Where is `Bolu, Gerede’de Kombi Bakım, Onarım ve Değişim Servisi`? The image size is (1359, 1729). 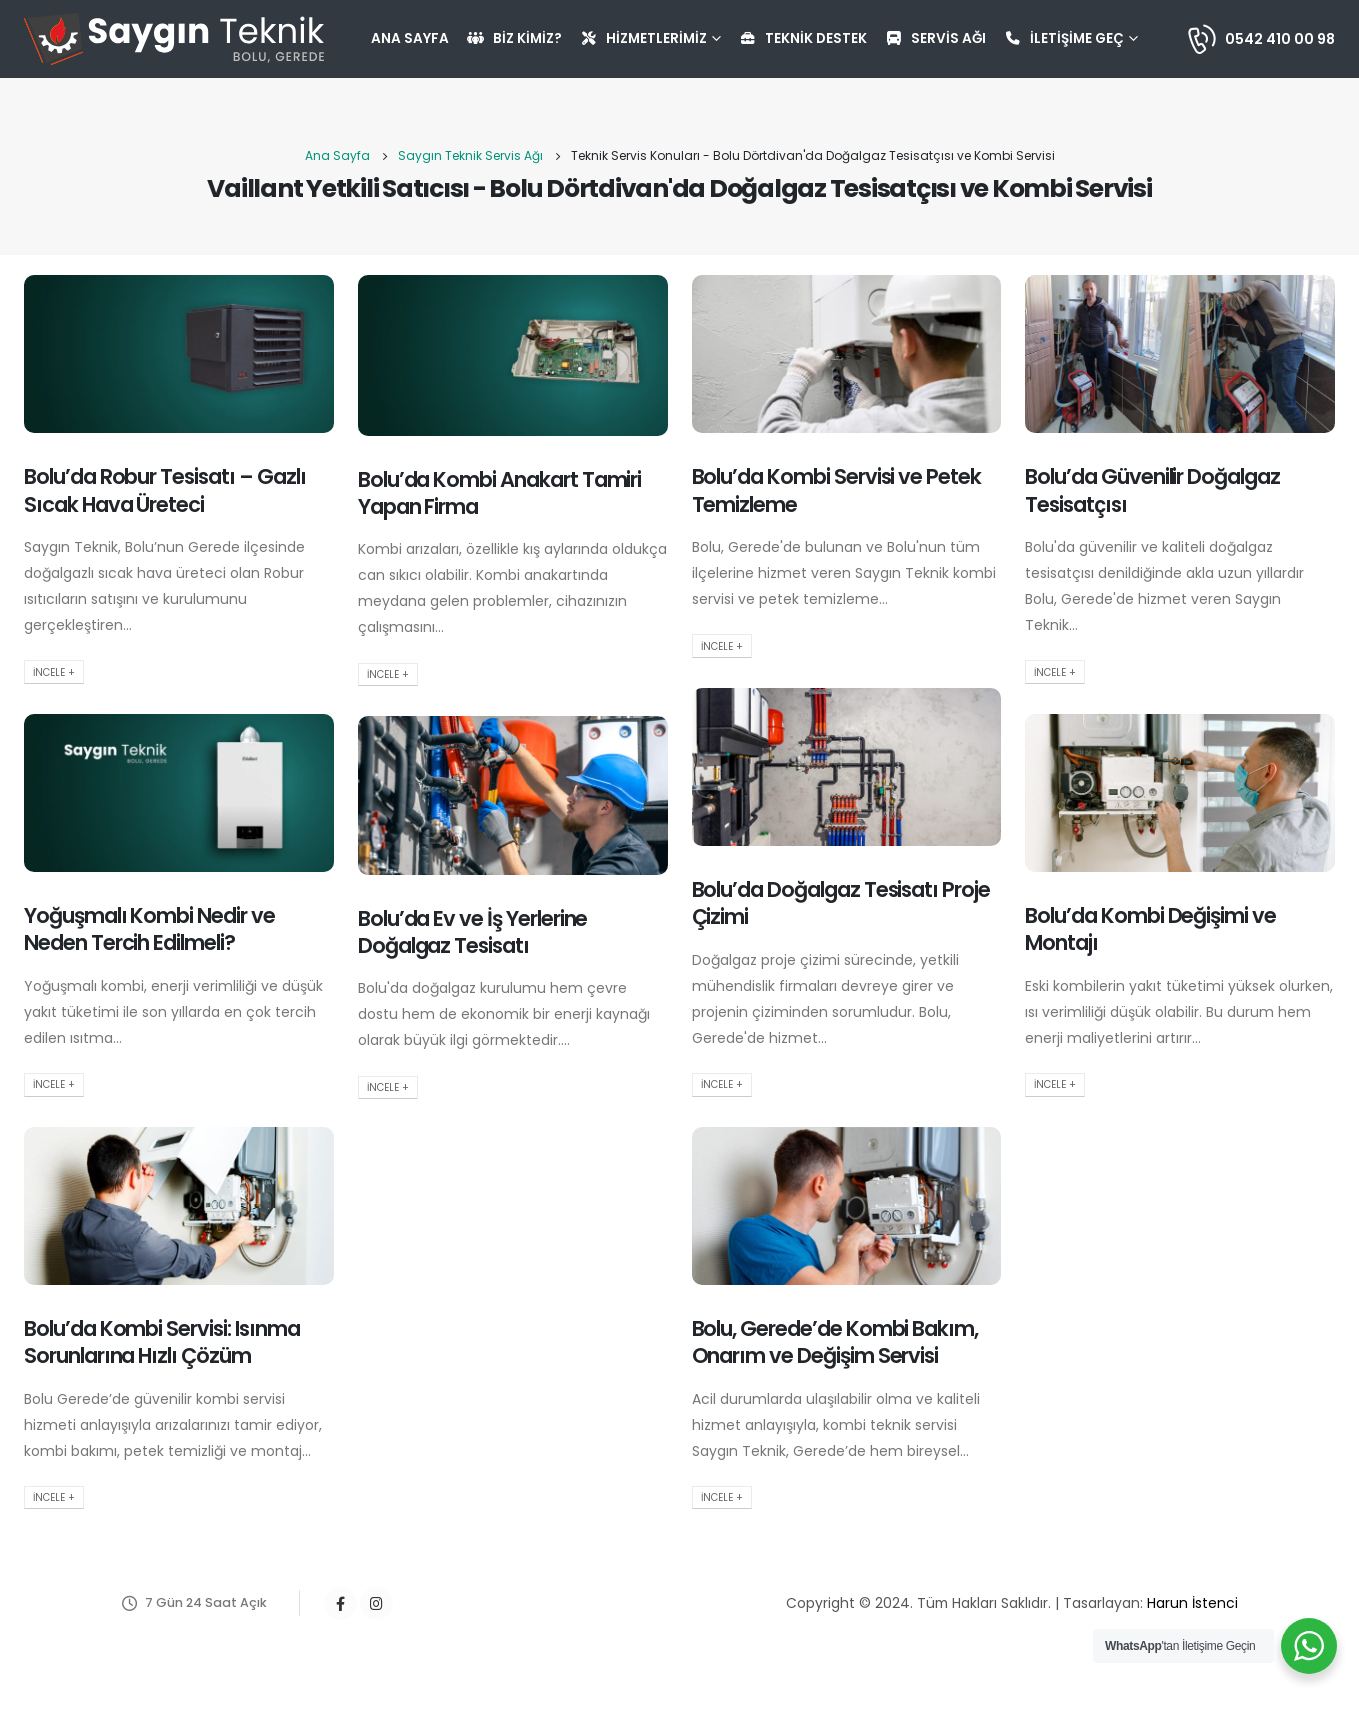
Bolu, Gerede’de Kombi Bakım, Onarım ve Değişim Servisi is located at coordinates (835, 1342).